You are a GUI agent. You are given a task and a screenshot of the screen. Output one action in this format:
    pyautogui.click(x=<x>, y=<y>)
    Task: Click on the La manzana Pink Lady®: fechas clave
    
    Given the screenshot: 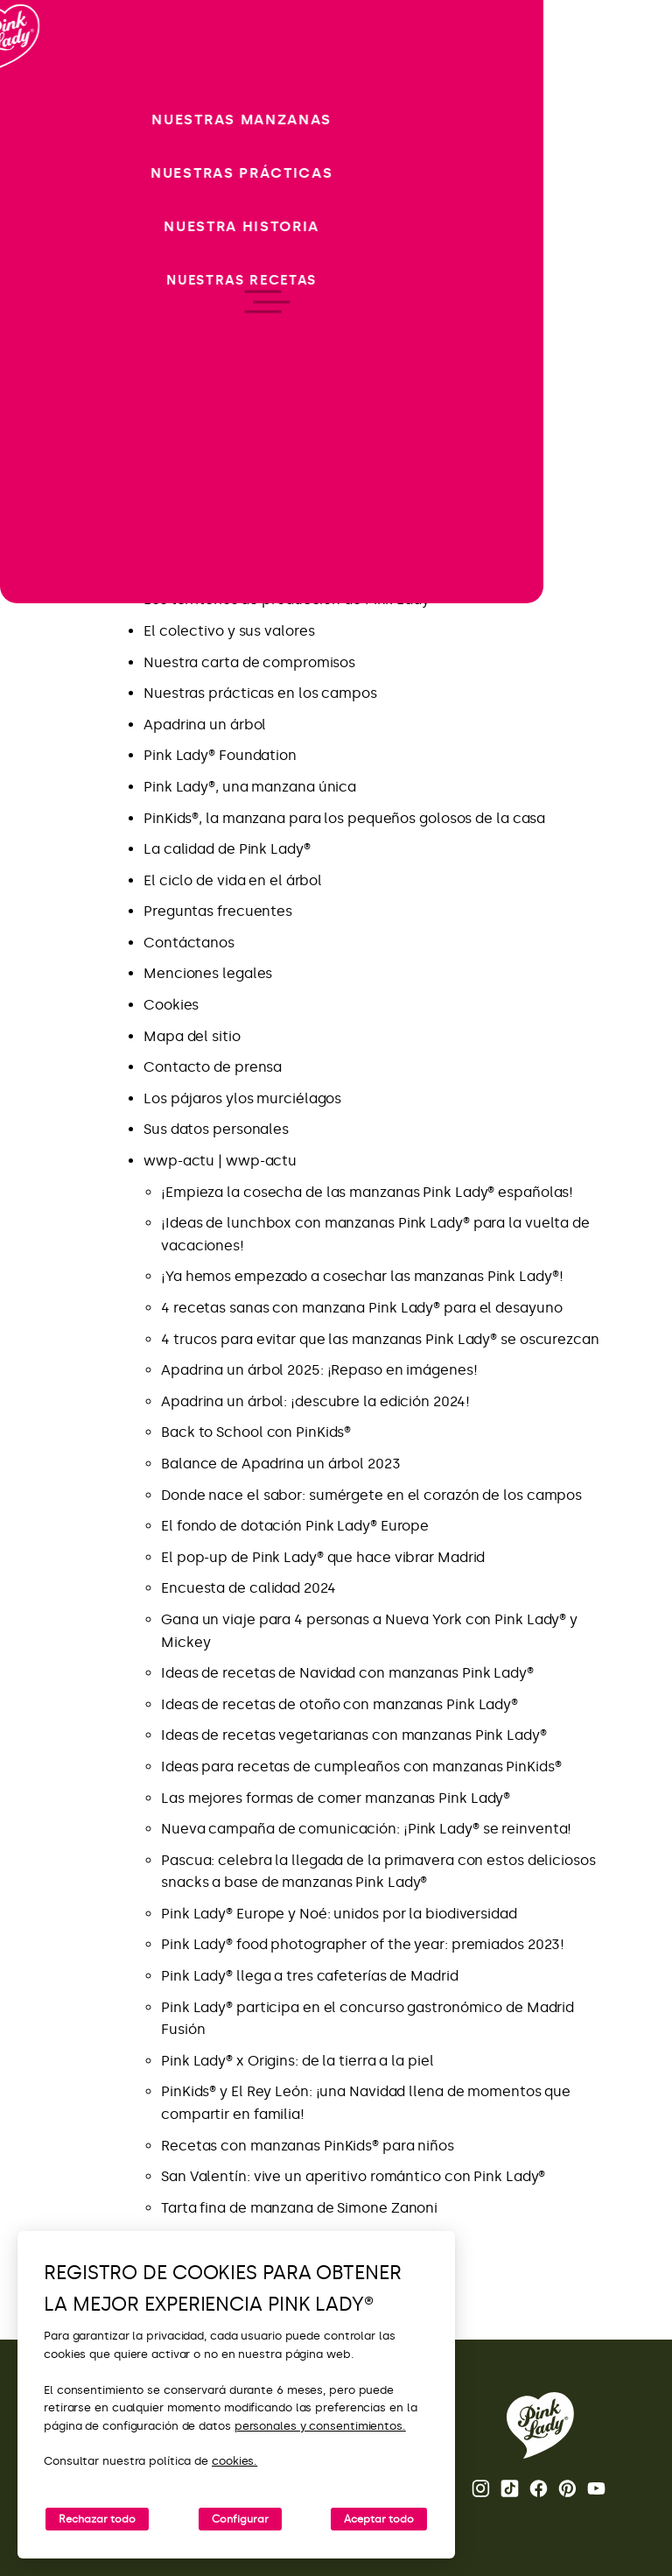 What is the action you would take?
    pyautogui.click(x=270, y=568)
    